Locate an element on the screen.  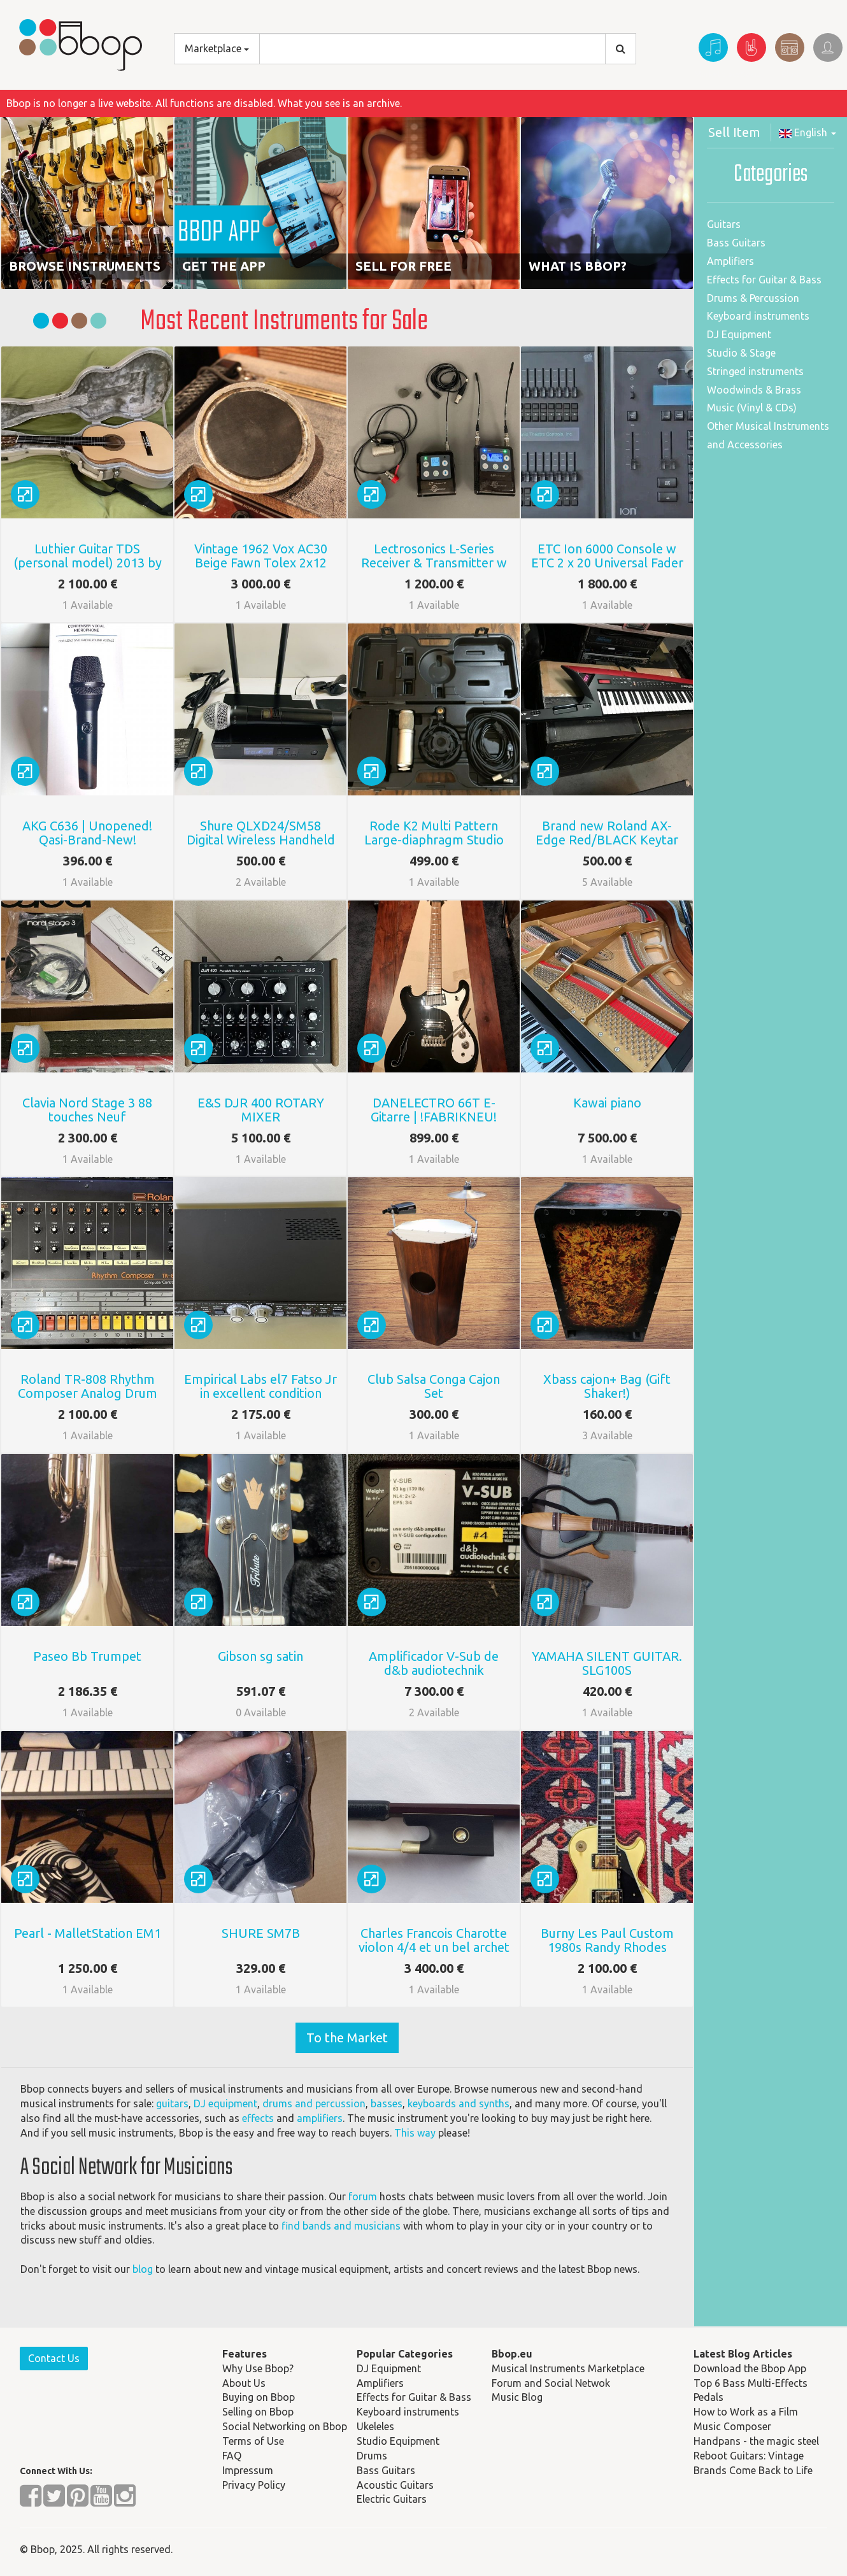
Studio & Stage is located at coordinates (741, 353).